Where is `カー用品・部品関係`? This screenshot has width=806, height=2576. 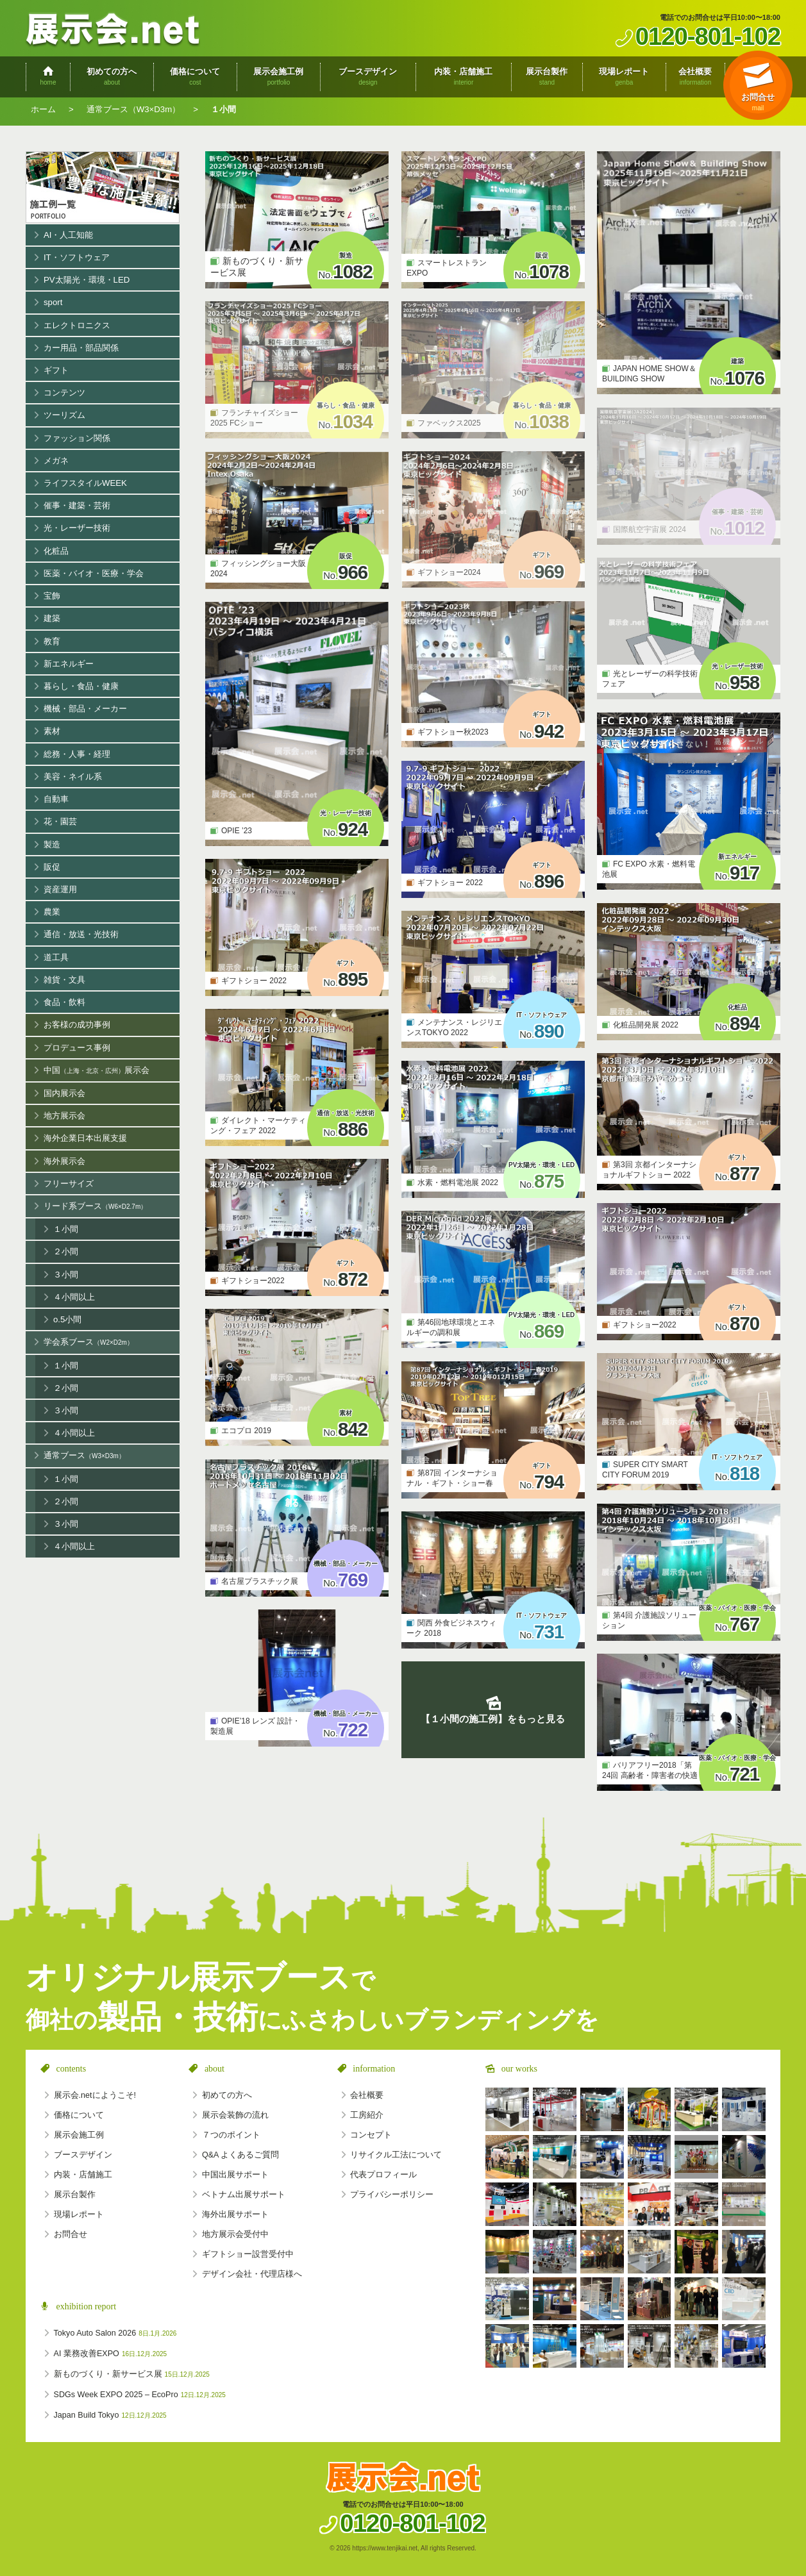
カー用品・部品関係 is located at coordinates (81, 348).